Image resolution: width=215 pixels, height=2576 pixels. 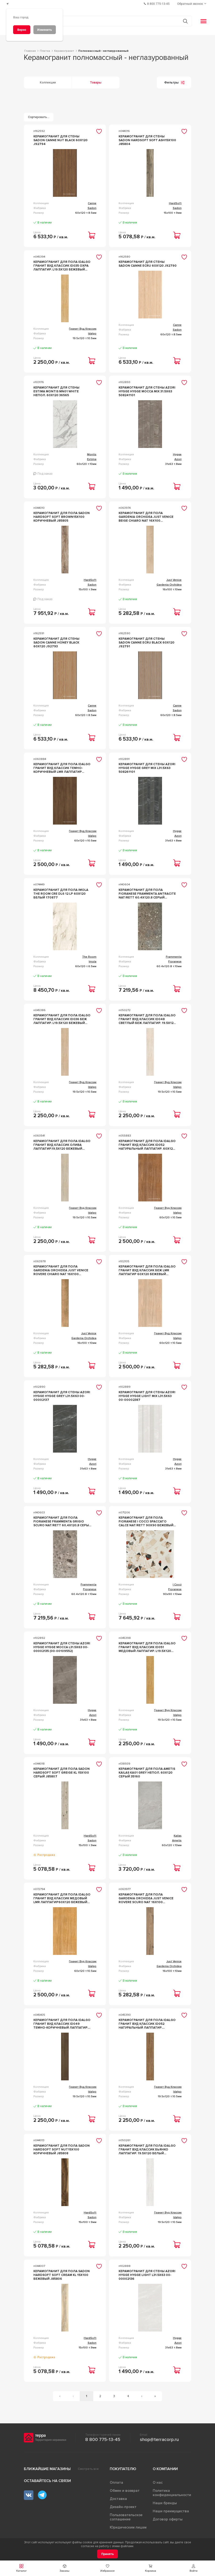 I want to click on Дизайн-проект, so click(x=123, y=2507).